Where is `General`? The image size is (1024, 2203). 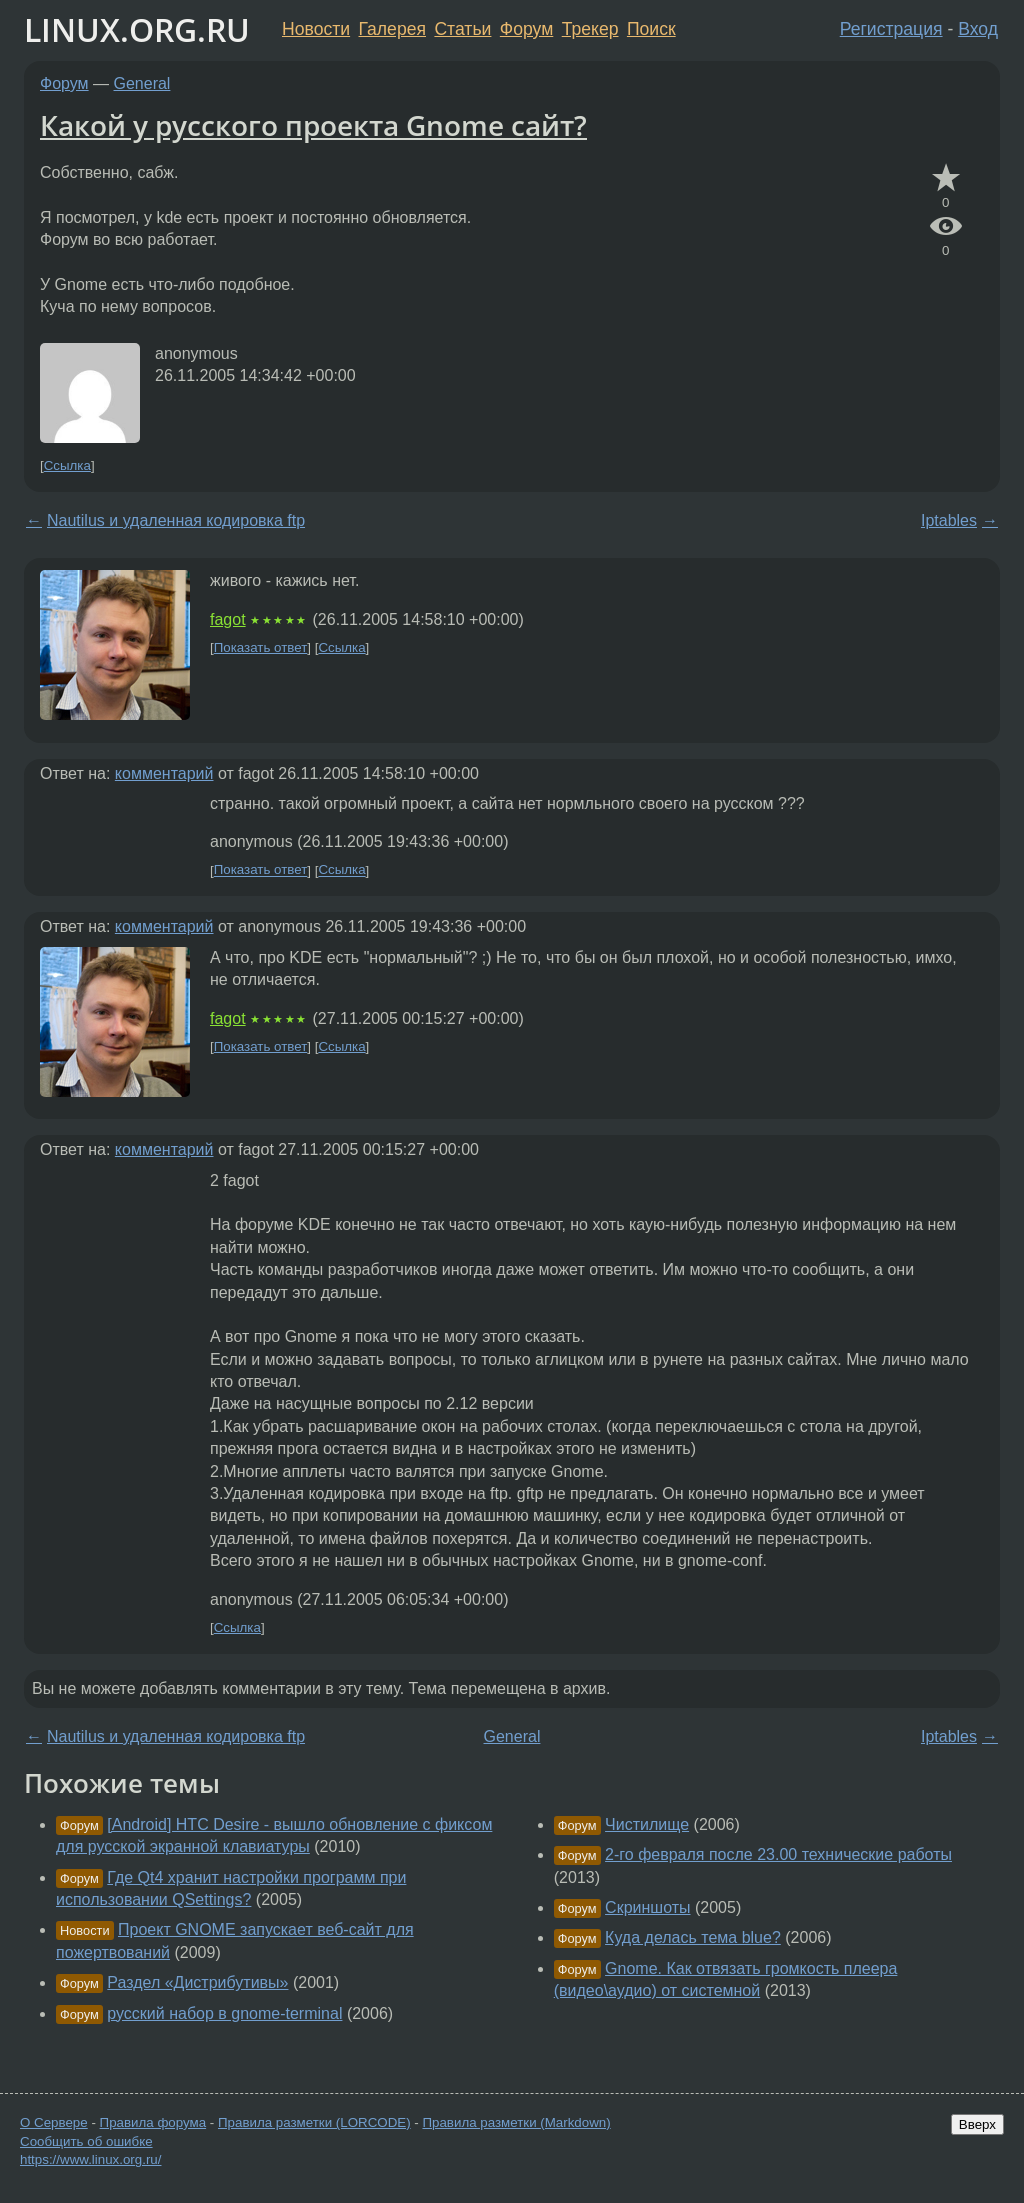 General is located at coordinates (142, 83).